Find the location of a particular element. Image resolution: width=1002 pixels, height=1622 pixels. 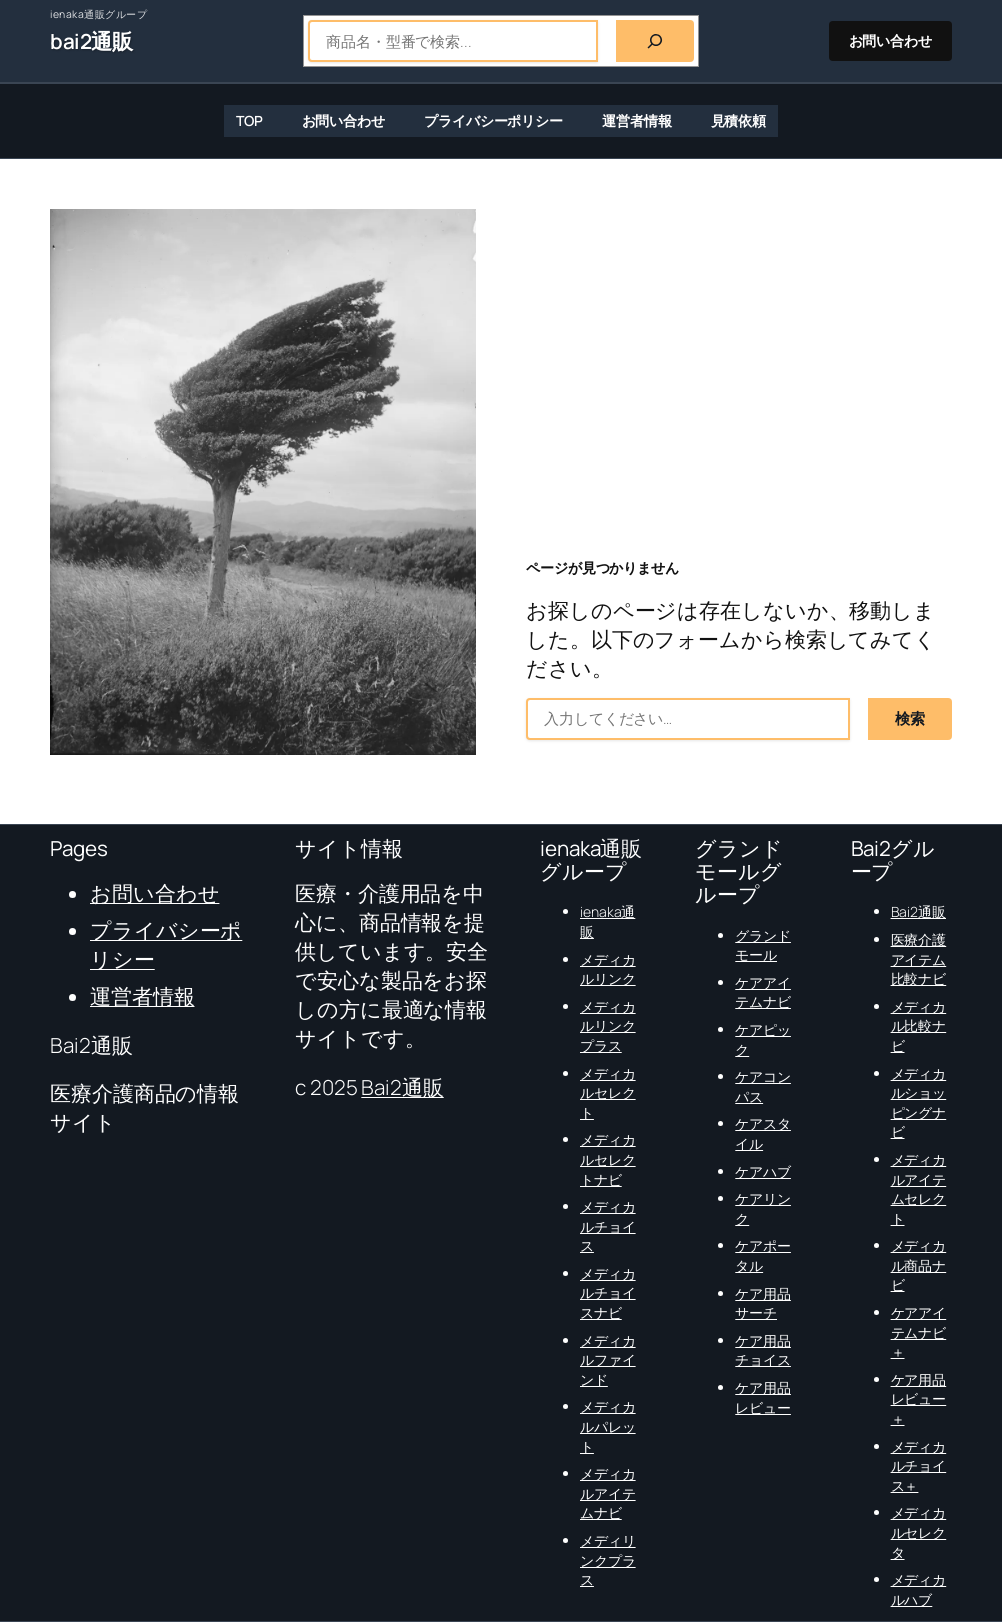

メディカルショッピングナビ is located at coordinates (919, 1103).